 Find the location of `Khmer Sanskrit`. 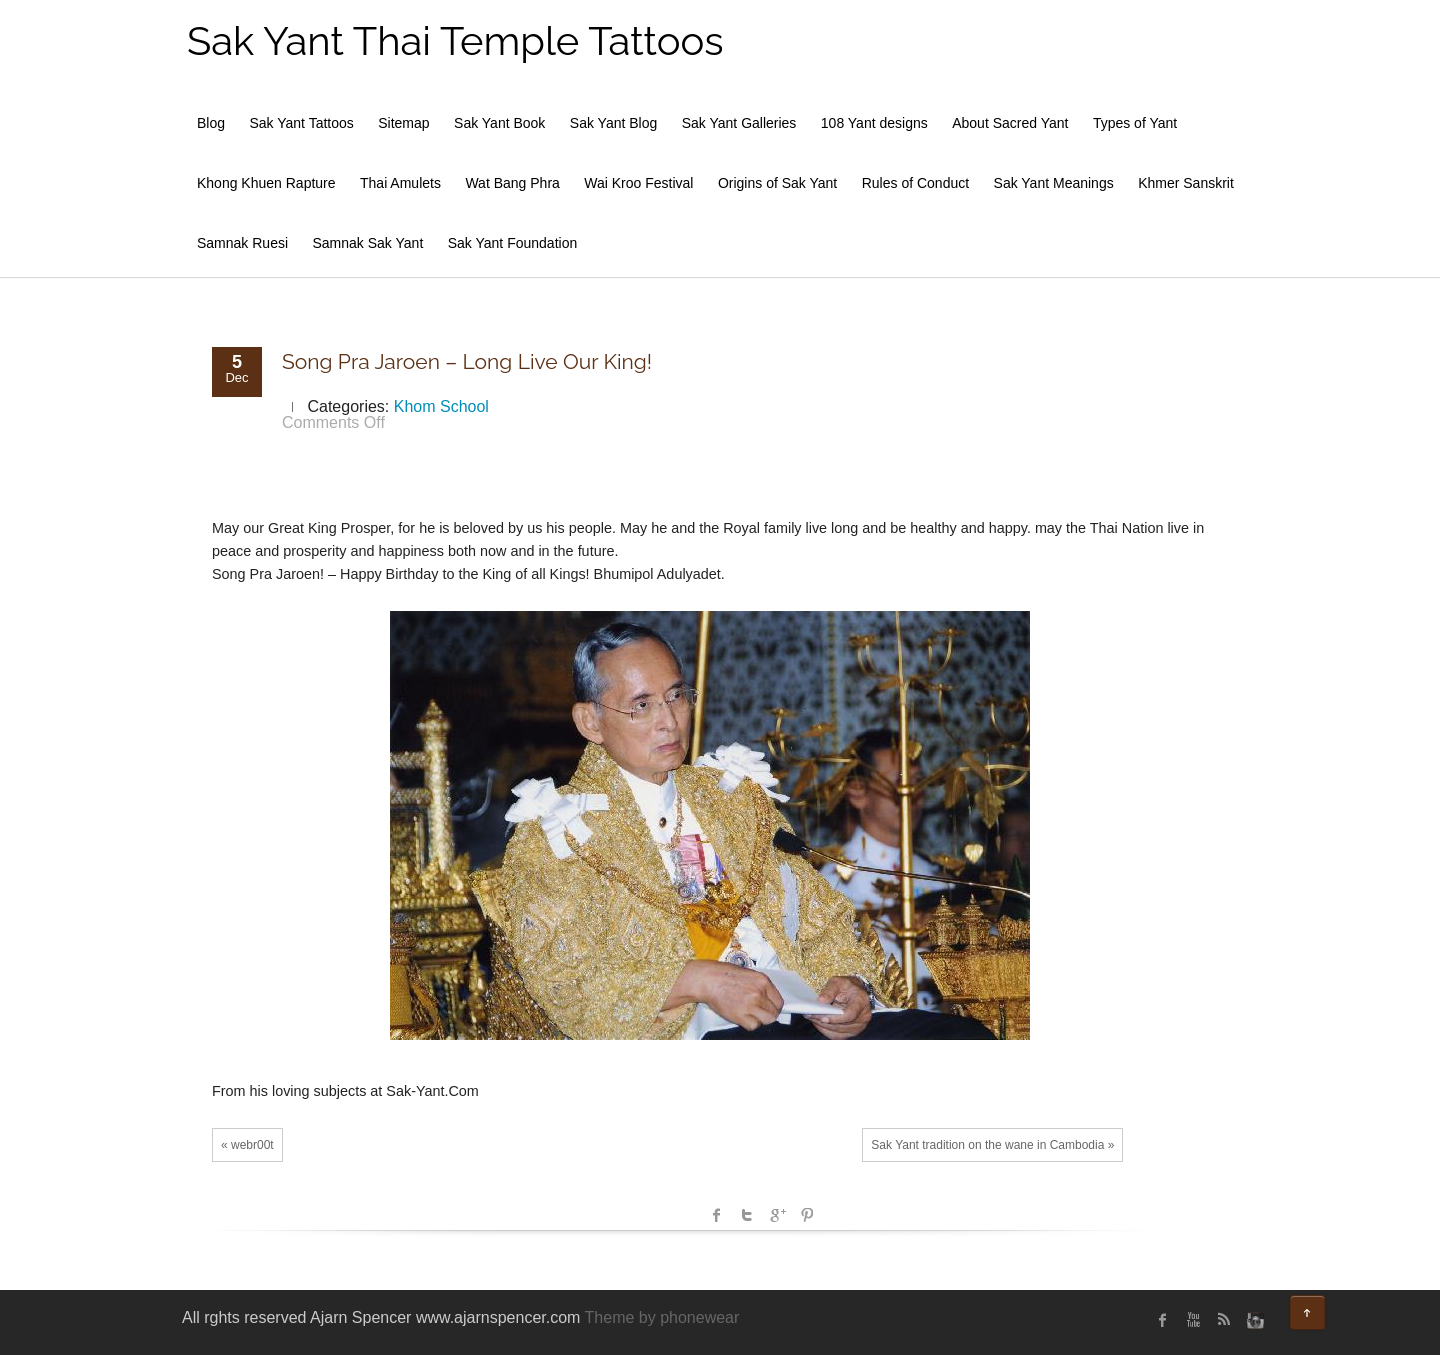

Khmer Sanskrit is located at coordinates (1186, 183).